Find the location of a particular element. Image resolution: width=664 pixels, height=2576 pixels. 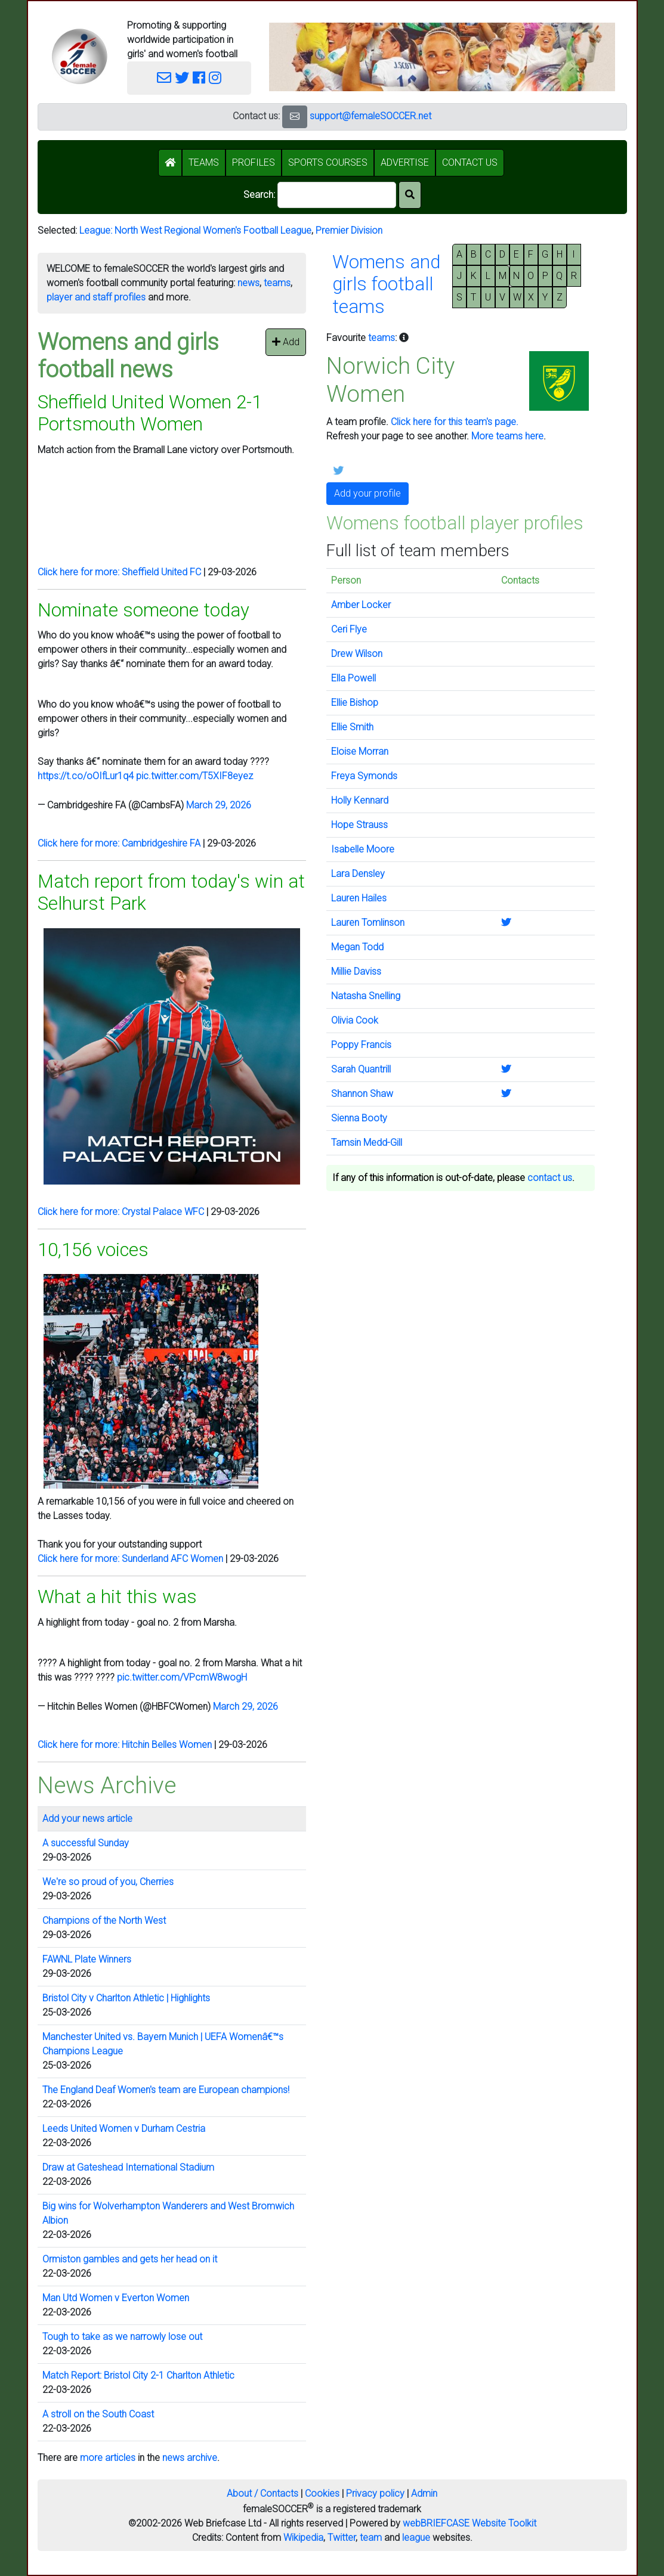

Click here for more: Hitchin Belles Women is located at coordinates (125, 1744).